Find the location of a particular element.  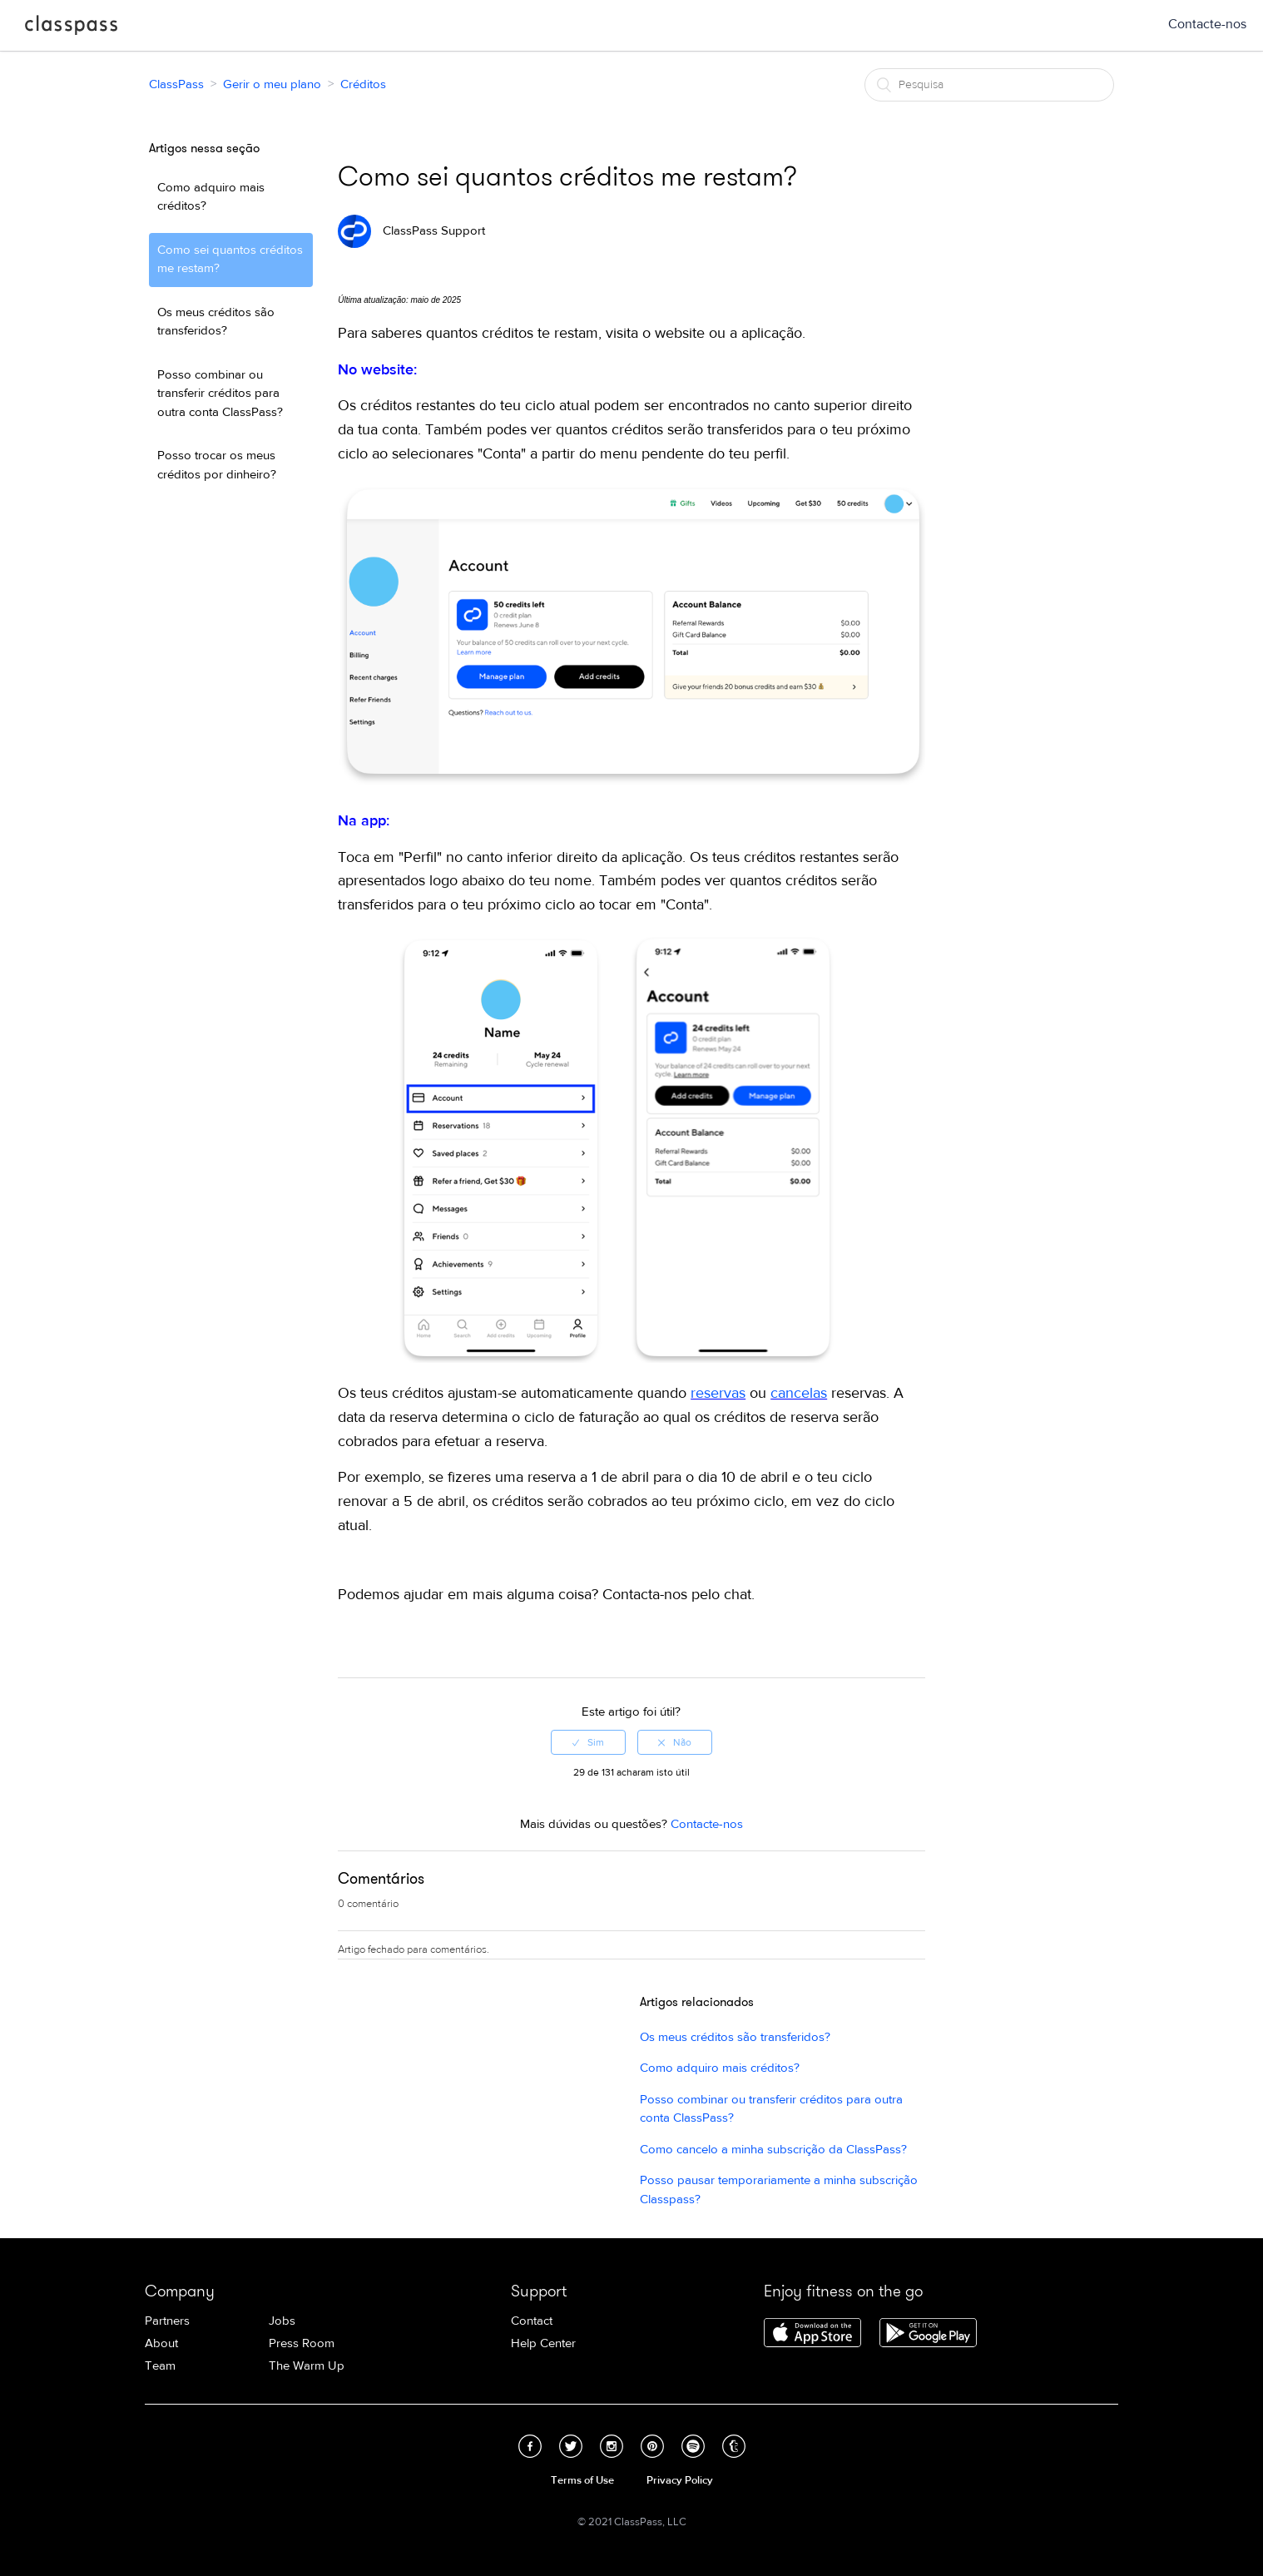

Os meus créditos são transferidos? is located at coordinates (216, 322).